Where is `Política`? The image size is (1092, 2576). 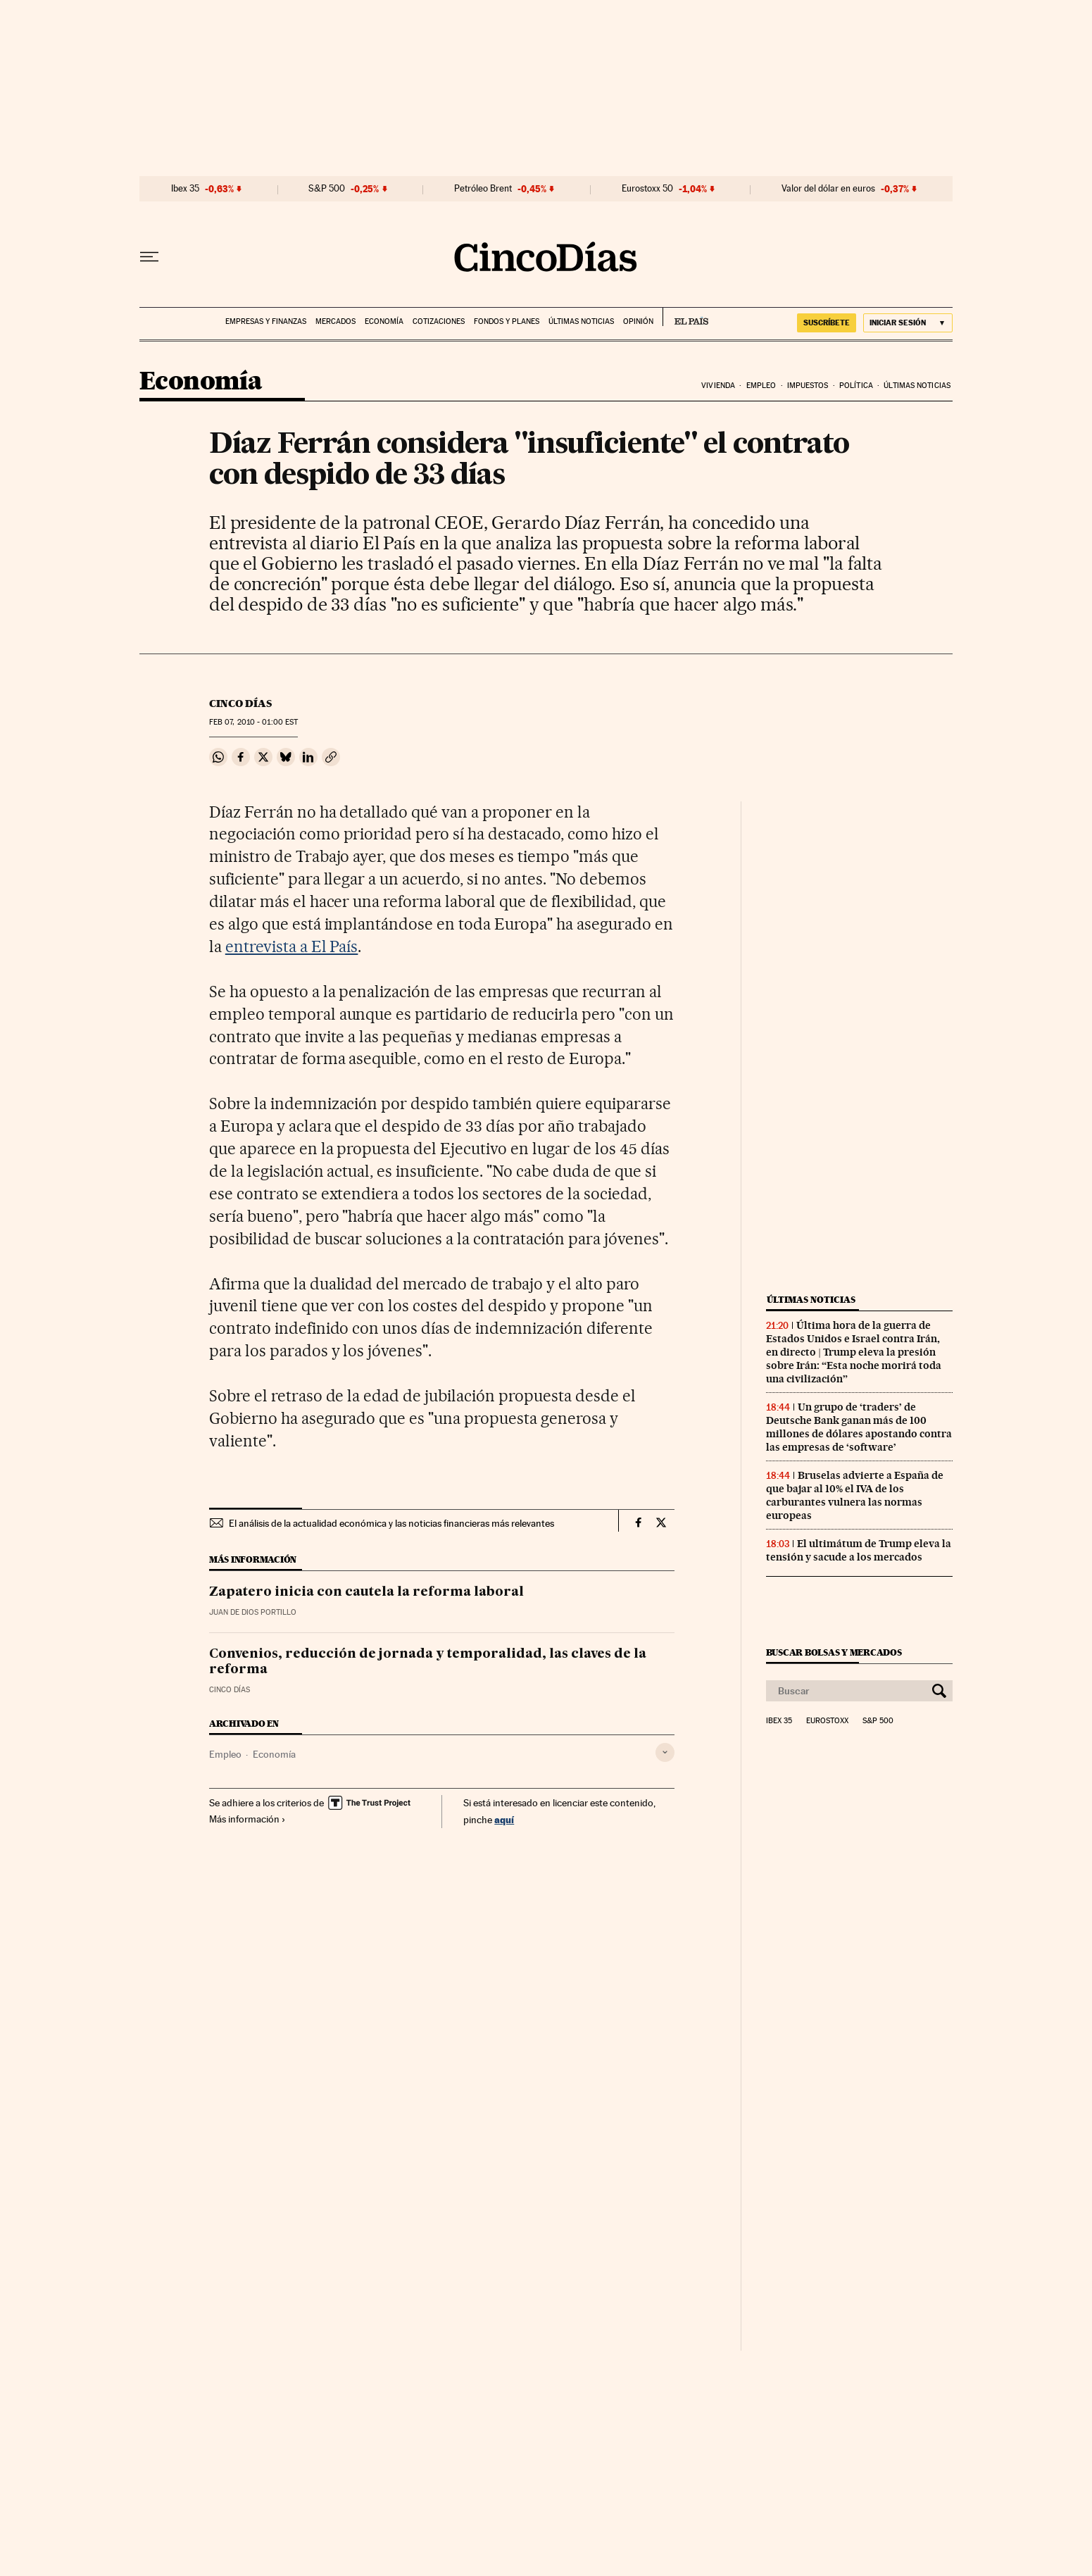
Política is located at coordinates (856, 385).